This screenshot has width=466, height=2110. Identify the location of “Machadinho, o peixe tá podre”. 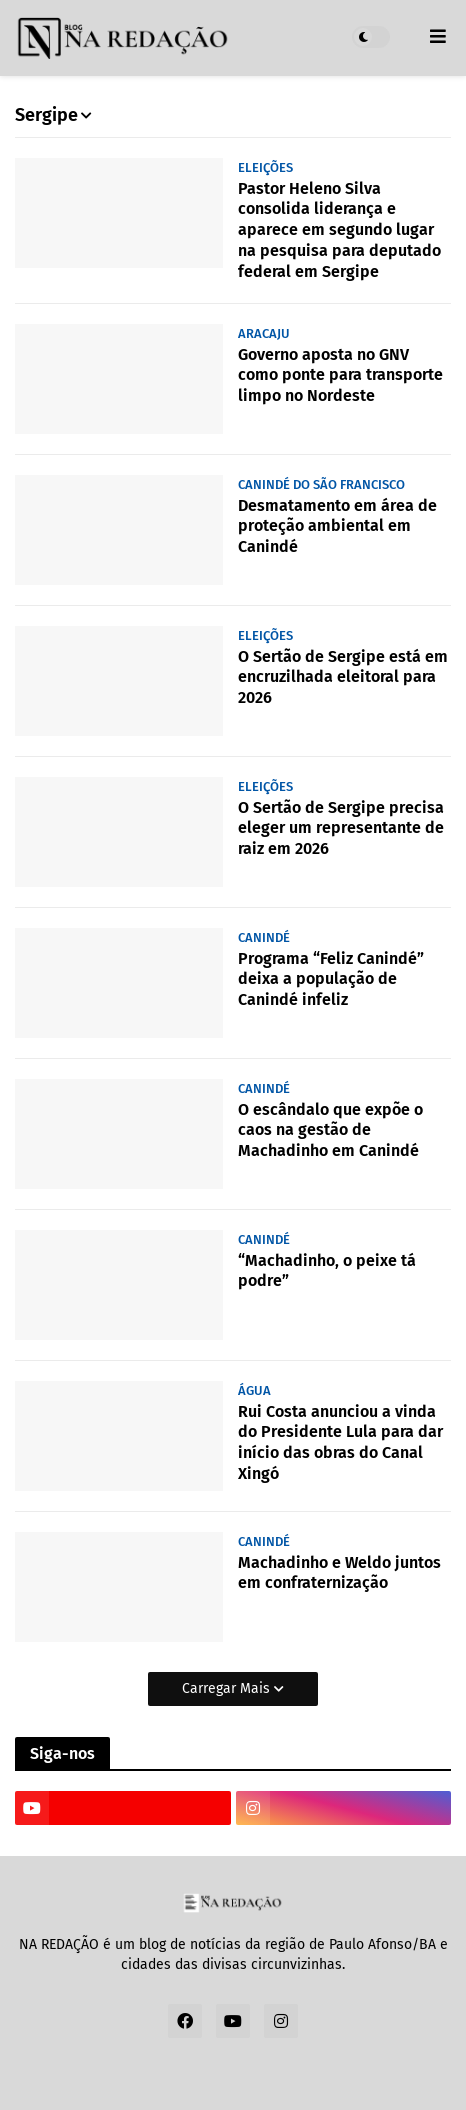
(327, 1271).